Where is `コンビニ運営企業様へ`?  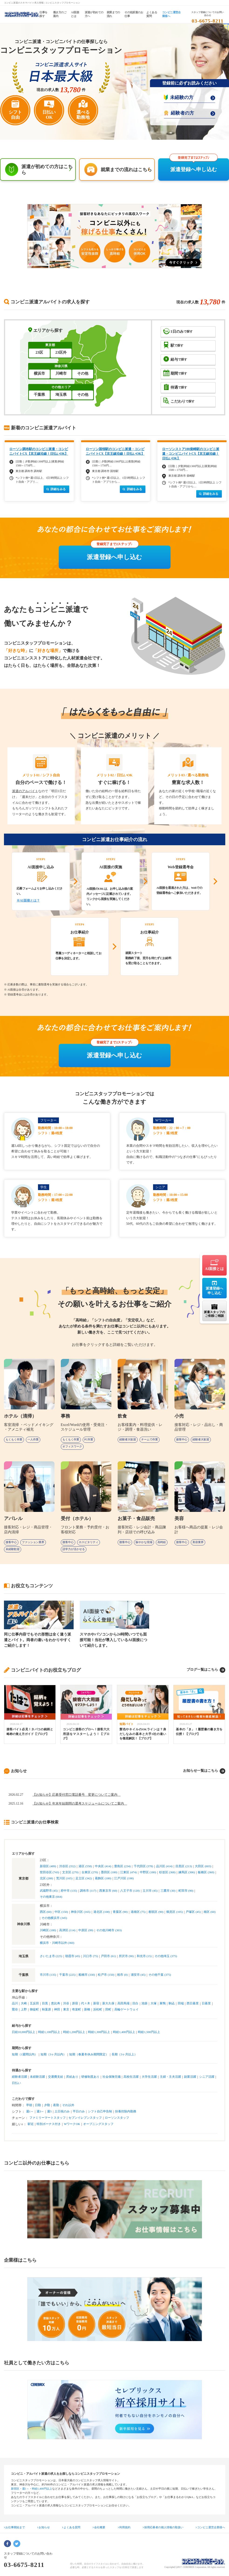
コンビニ運営企業様へ is located at coordinates (171, 14).